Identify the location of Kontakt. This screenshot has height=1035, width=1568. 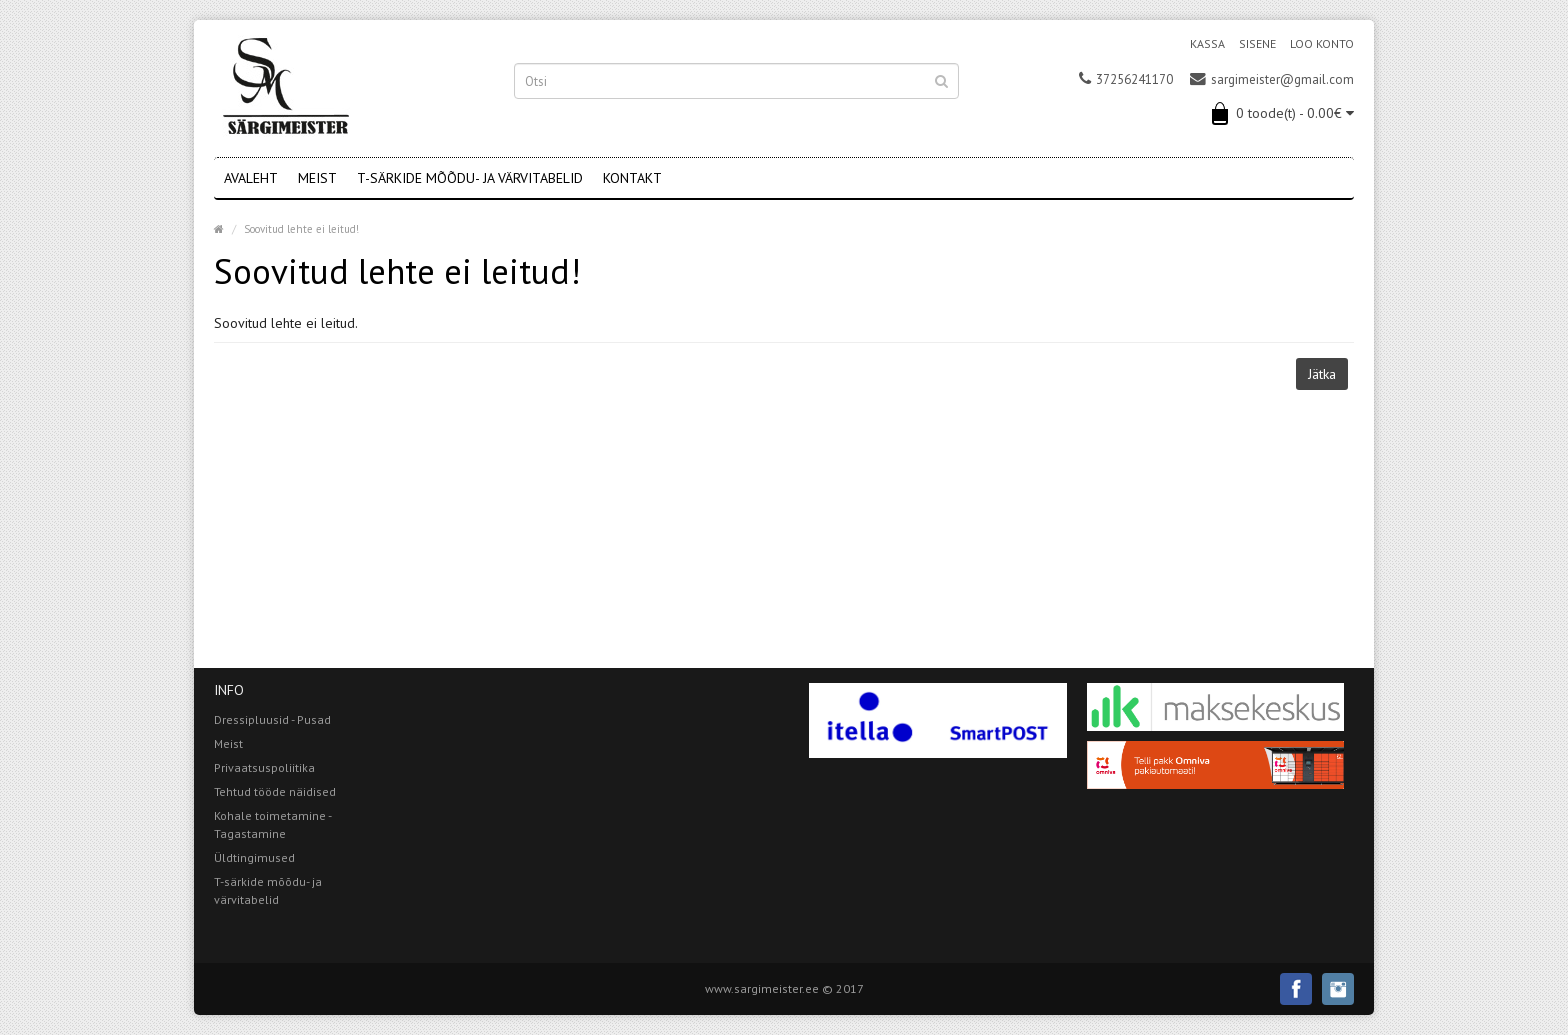
(632, 178).